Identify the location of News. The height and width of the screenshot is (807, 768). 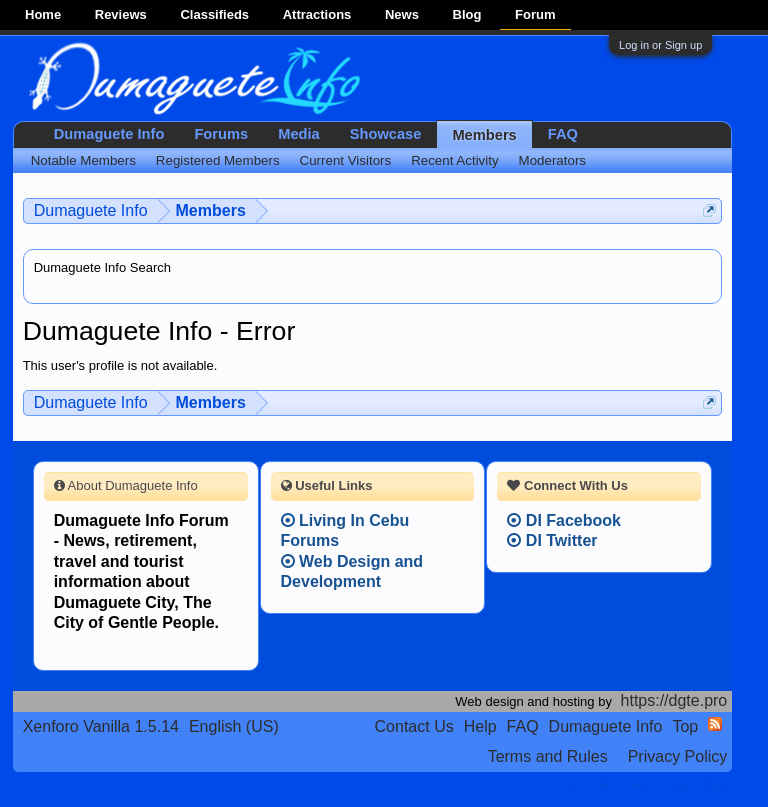
(402, 14).